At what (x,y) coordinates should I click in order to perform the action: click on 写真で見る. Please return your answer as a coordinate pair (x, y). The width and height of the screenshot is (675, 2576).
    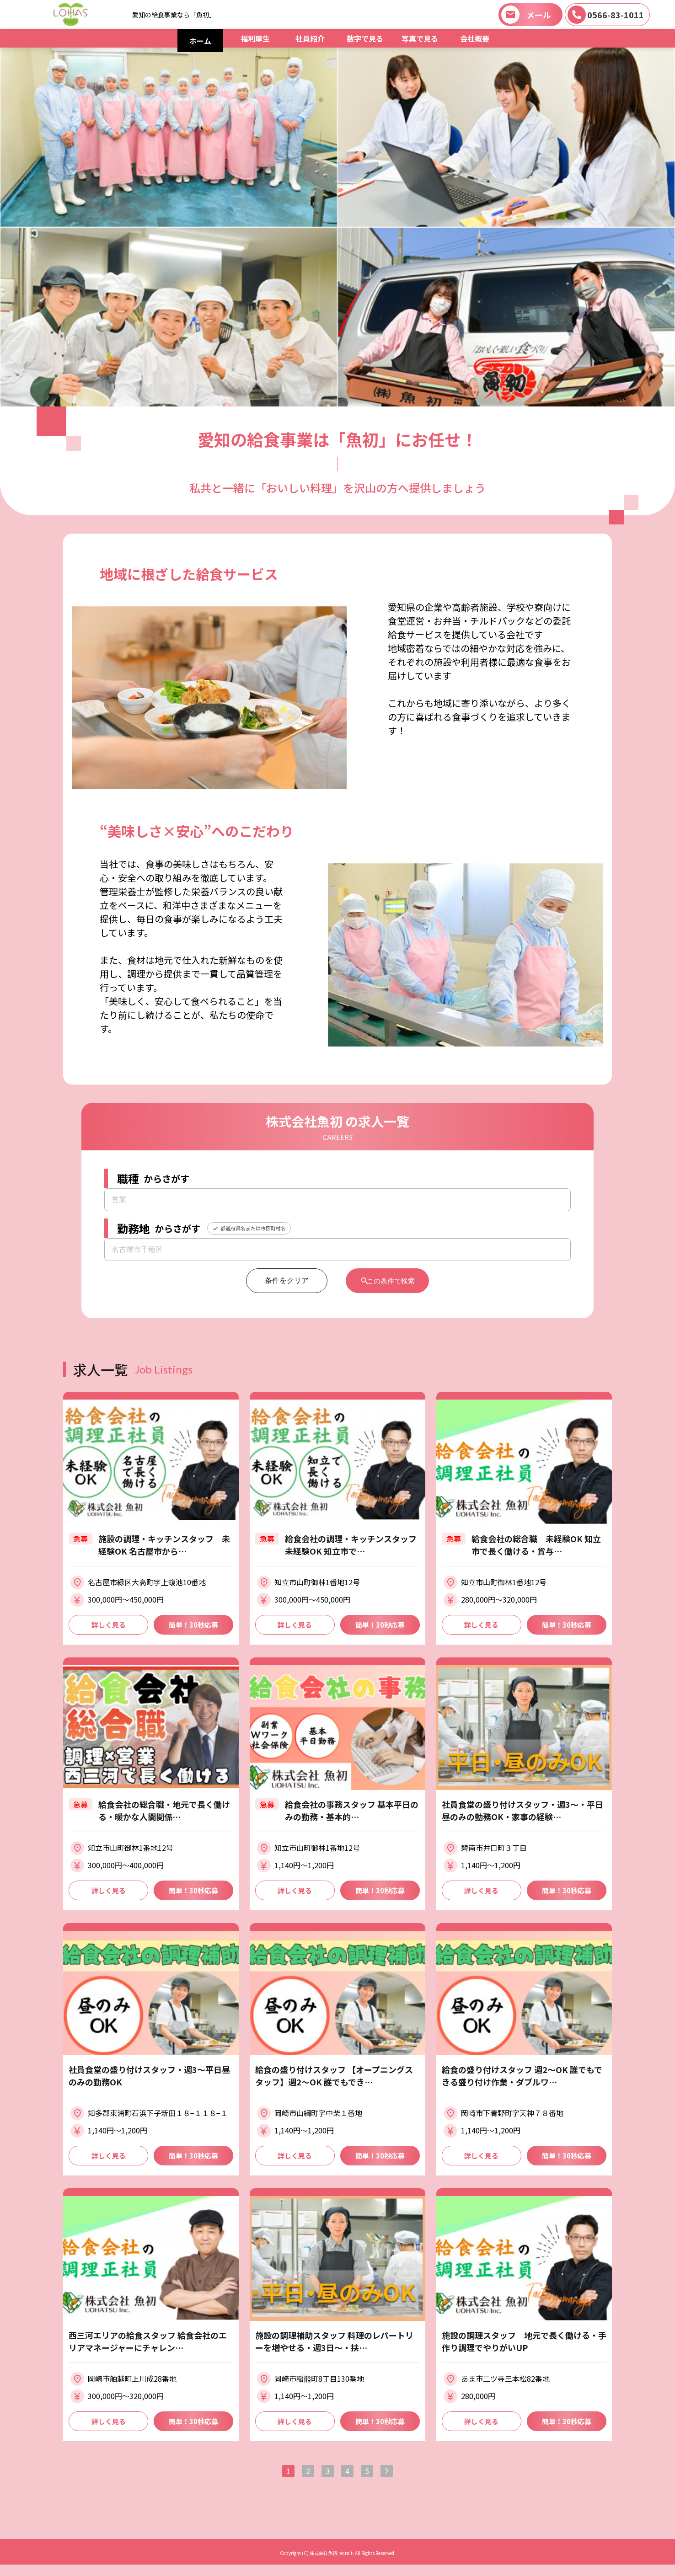
    Looking at the image, I should click on (420, 38).